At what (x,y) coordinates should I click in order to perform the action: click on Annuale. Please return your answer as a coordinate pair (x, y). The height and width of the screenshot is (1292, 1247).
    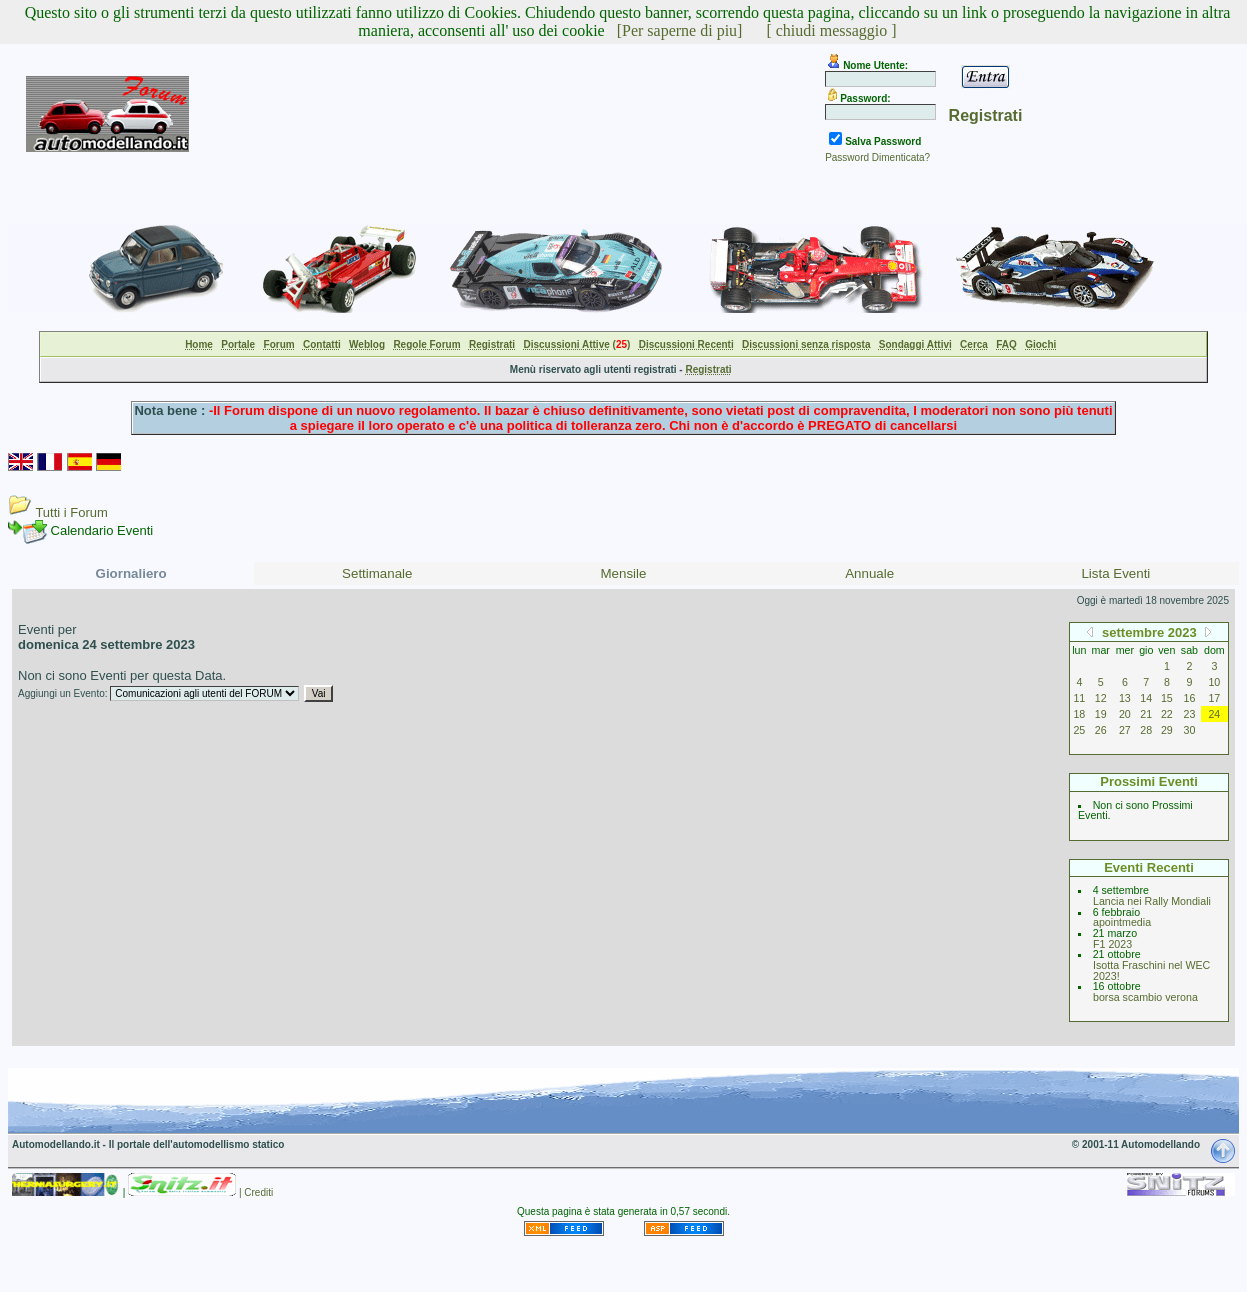
    Looking at the image, I should click on (869, 573).